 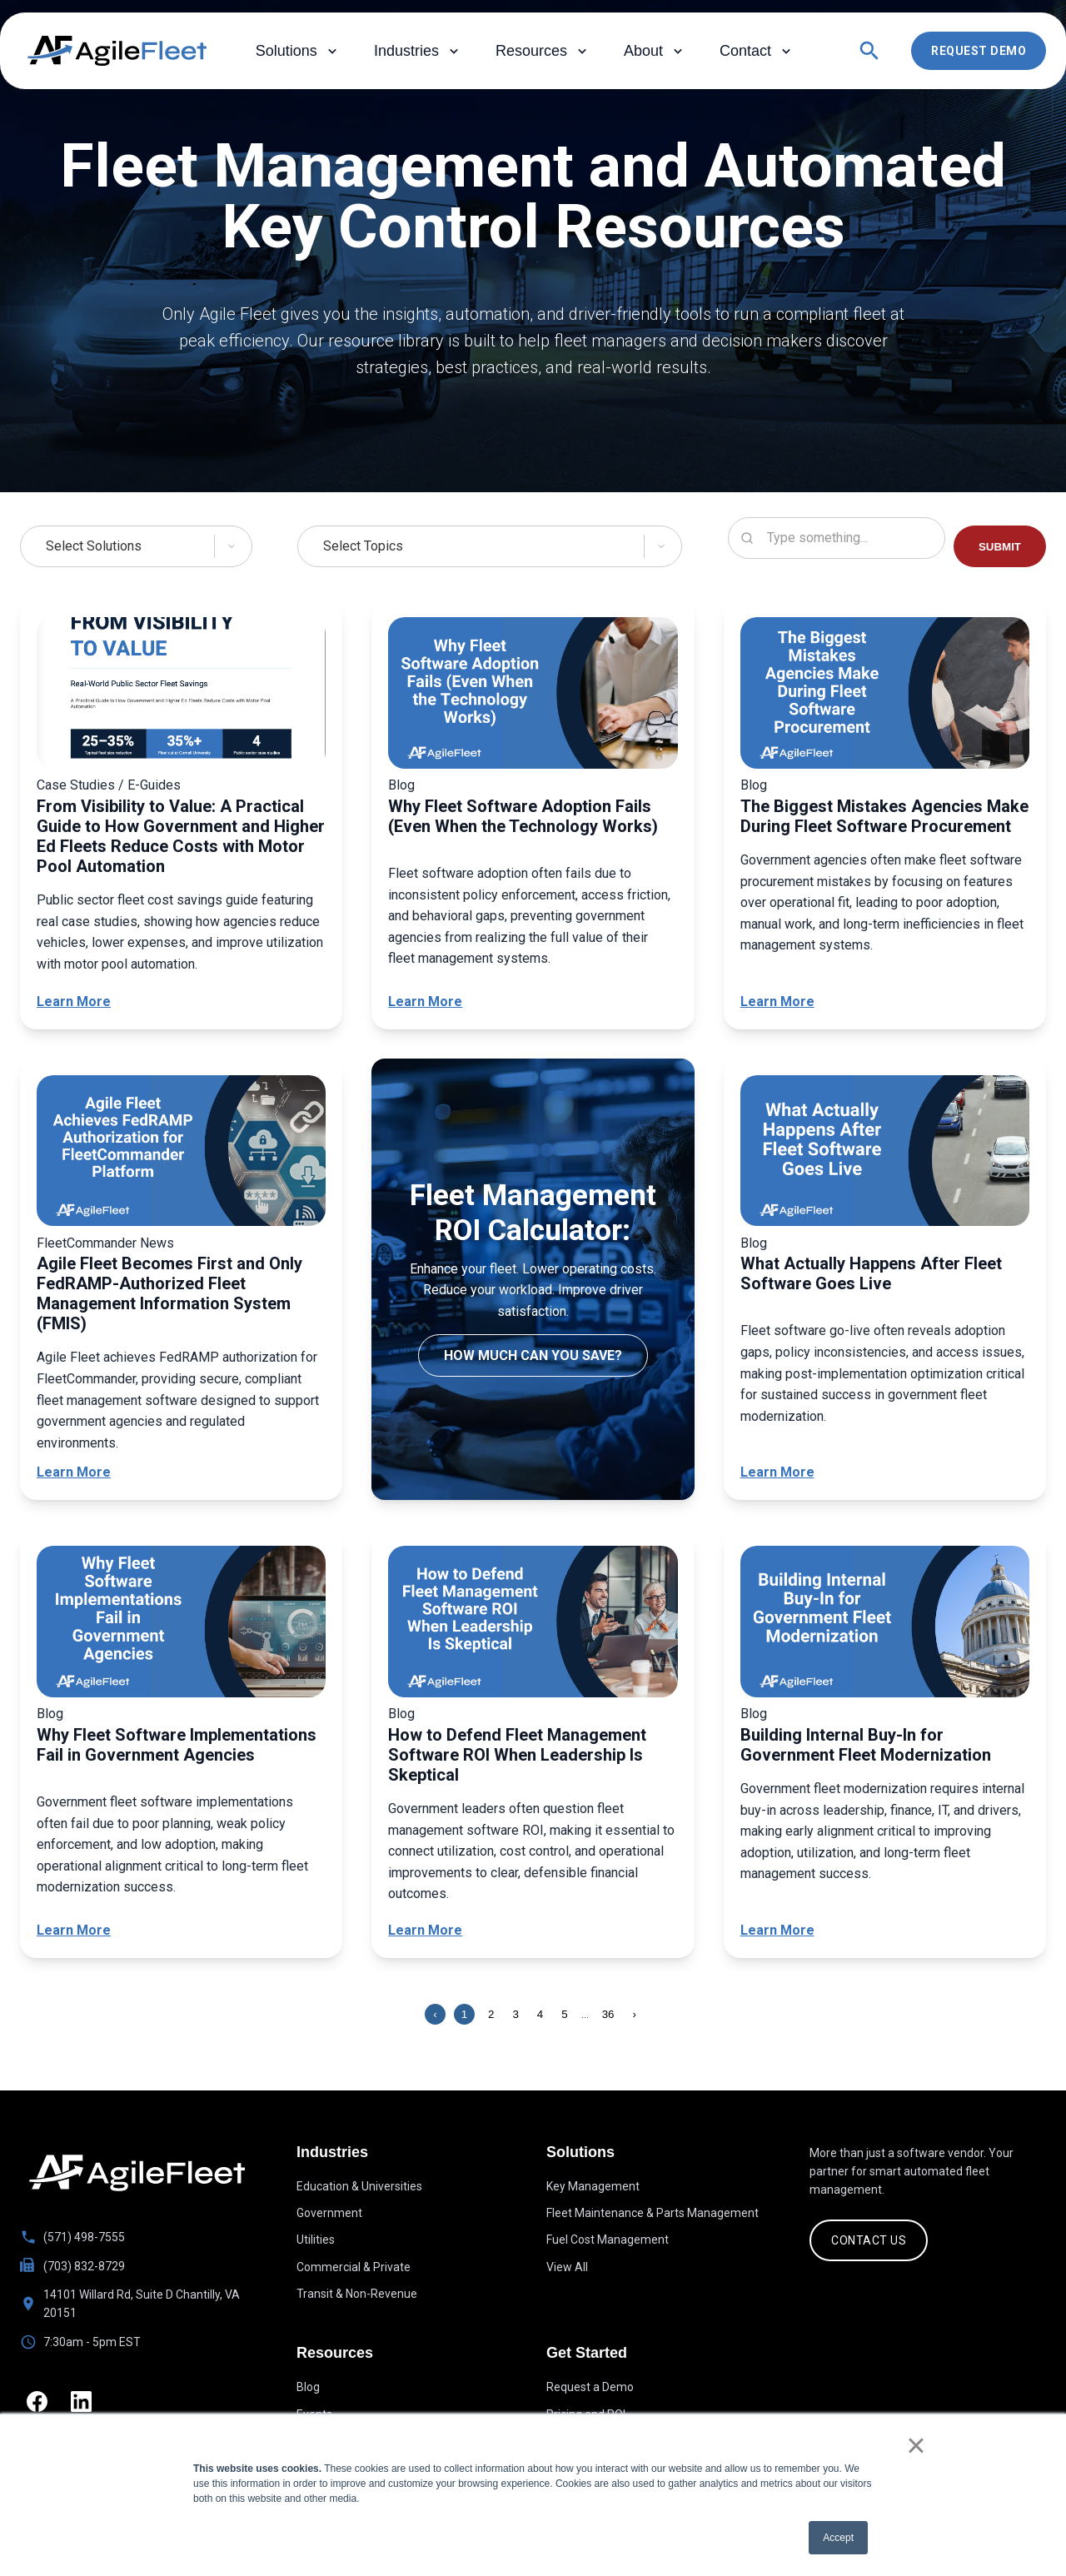 I want to click on Commercial & Private [menuitem], so click(x=353, y=2267).